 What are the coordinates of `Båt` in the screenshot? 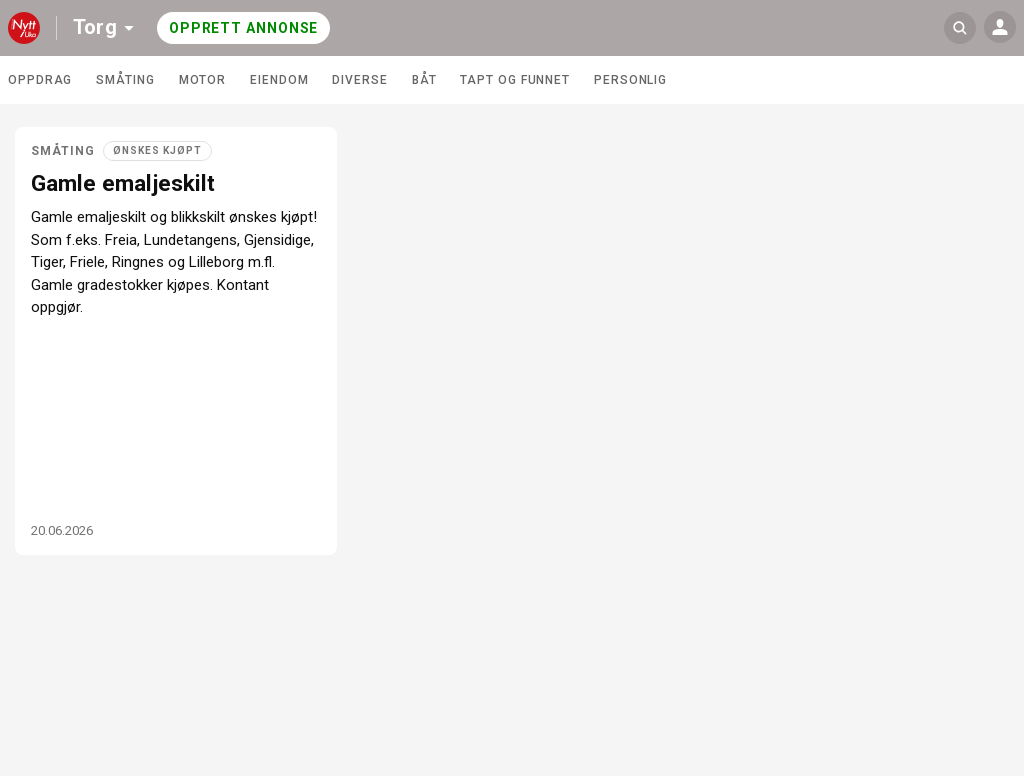 It's located at (424, 80).